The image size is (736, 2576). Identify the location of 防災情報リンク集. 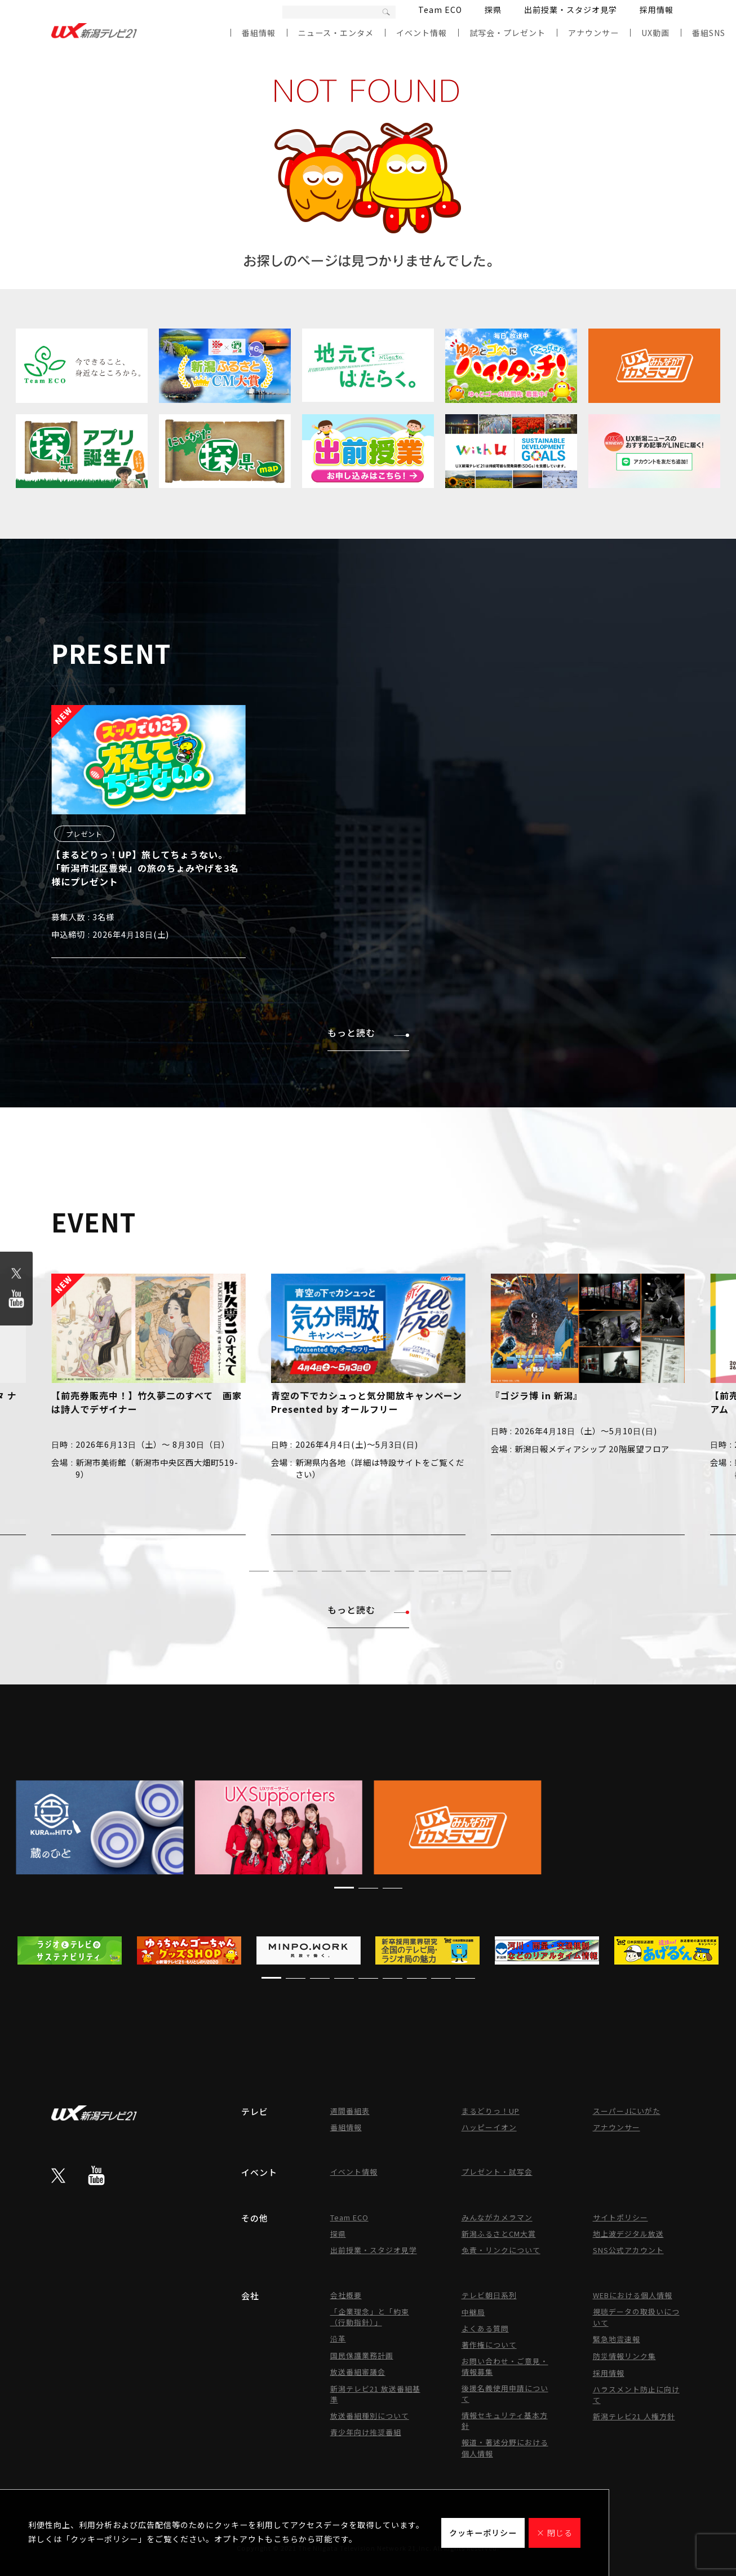
(624, 2356).